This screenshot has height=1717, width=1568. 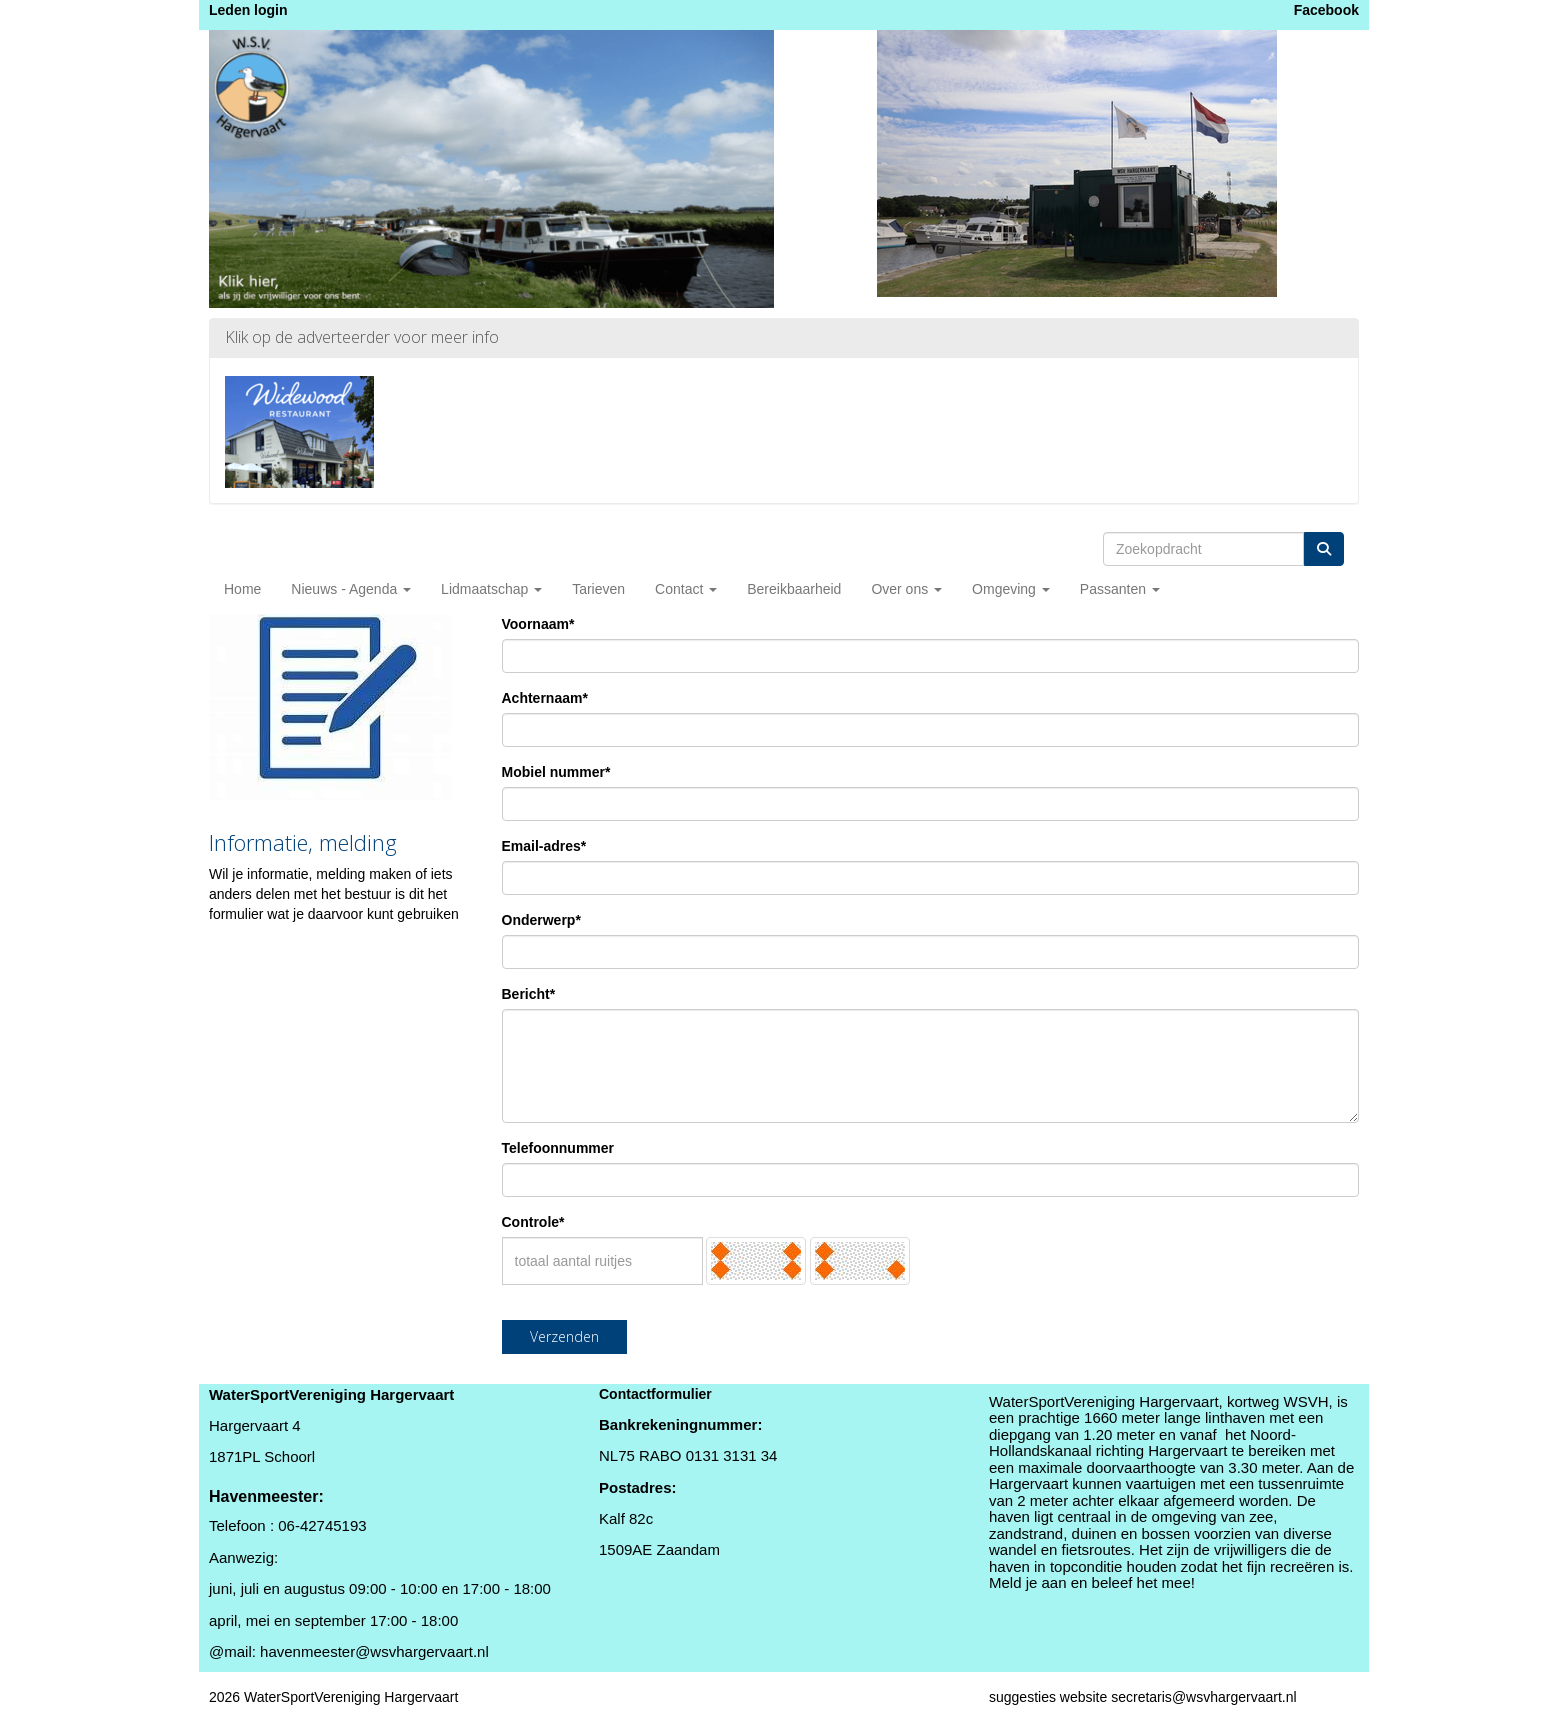 What do you see at coordinates (538, 624) in the screenshot?
I see `Voornaam*` at bounding box center [538, 624].